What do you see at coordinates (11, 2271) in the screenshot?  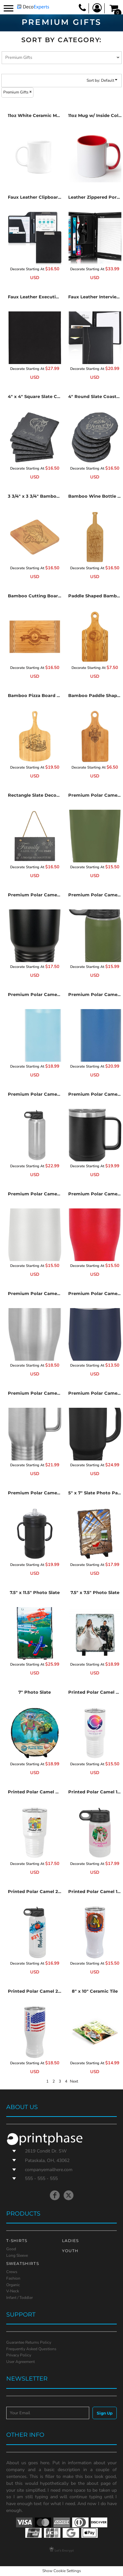 I see `Crews` at bounding box center [11, 2271].